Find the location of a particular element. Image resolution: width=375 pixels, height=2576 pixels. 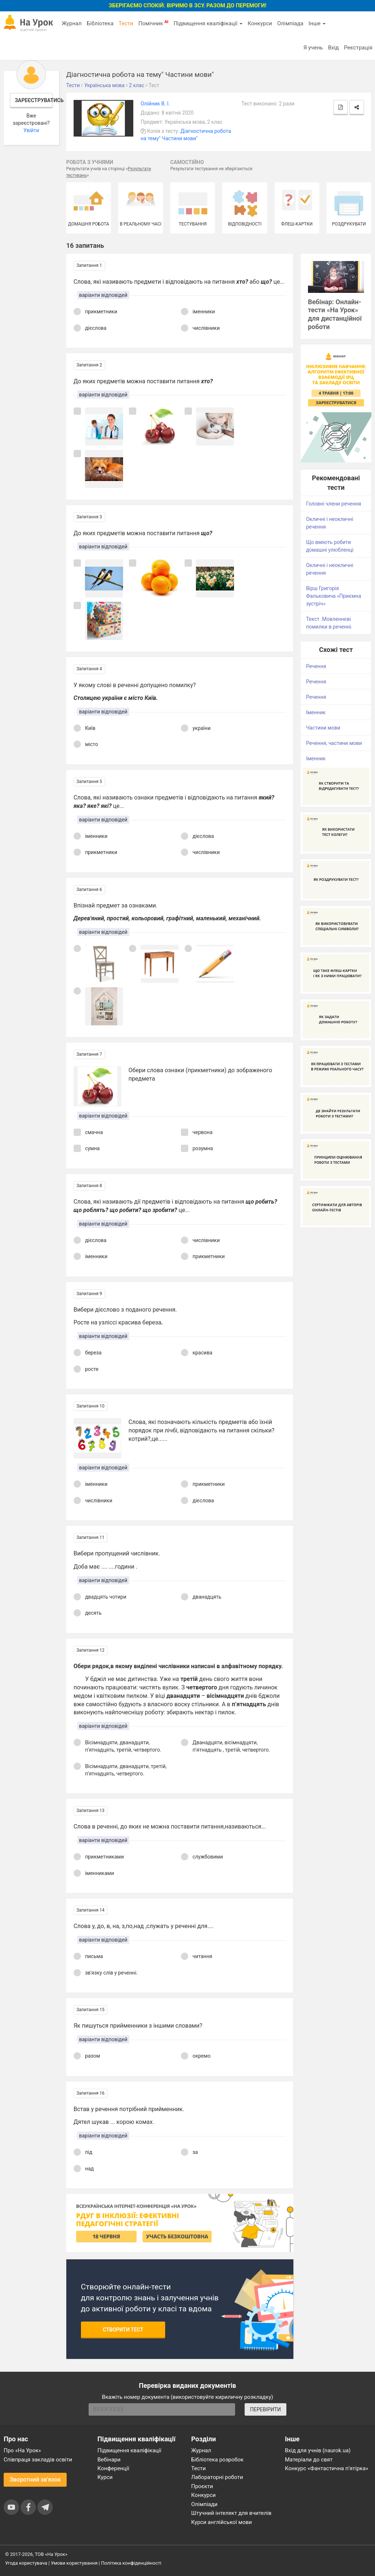

Вебінари is located at coordinates (108, 2459).